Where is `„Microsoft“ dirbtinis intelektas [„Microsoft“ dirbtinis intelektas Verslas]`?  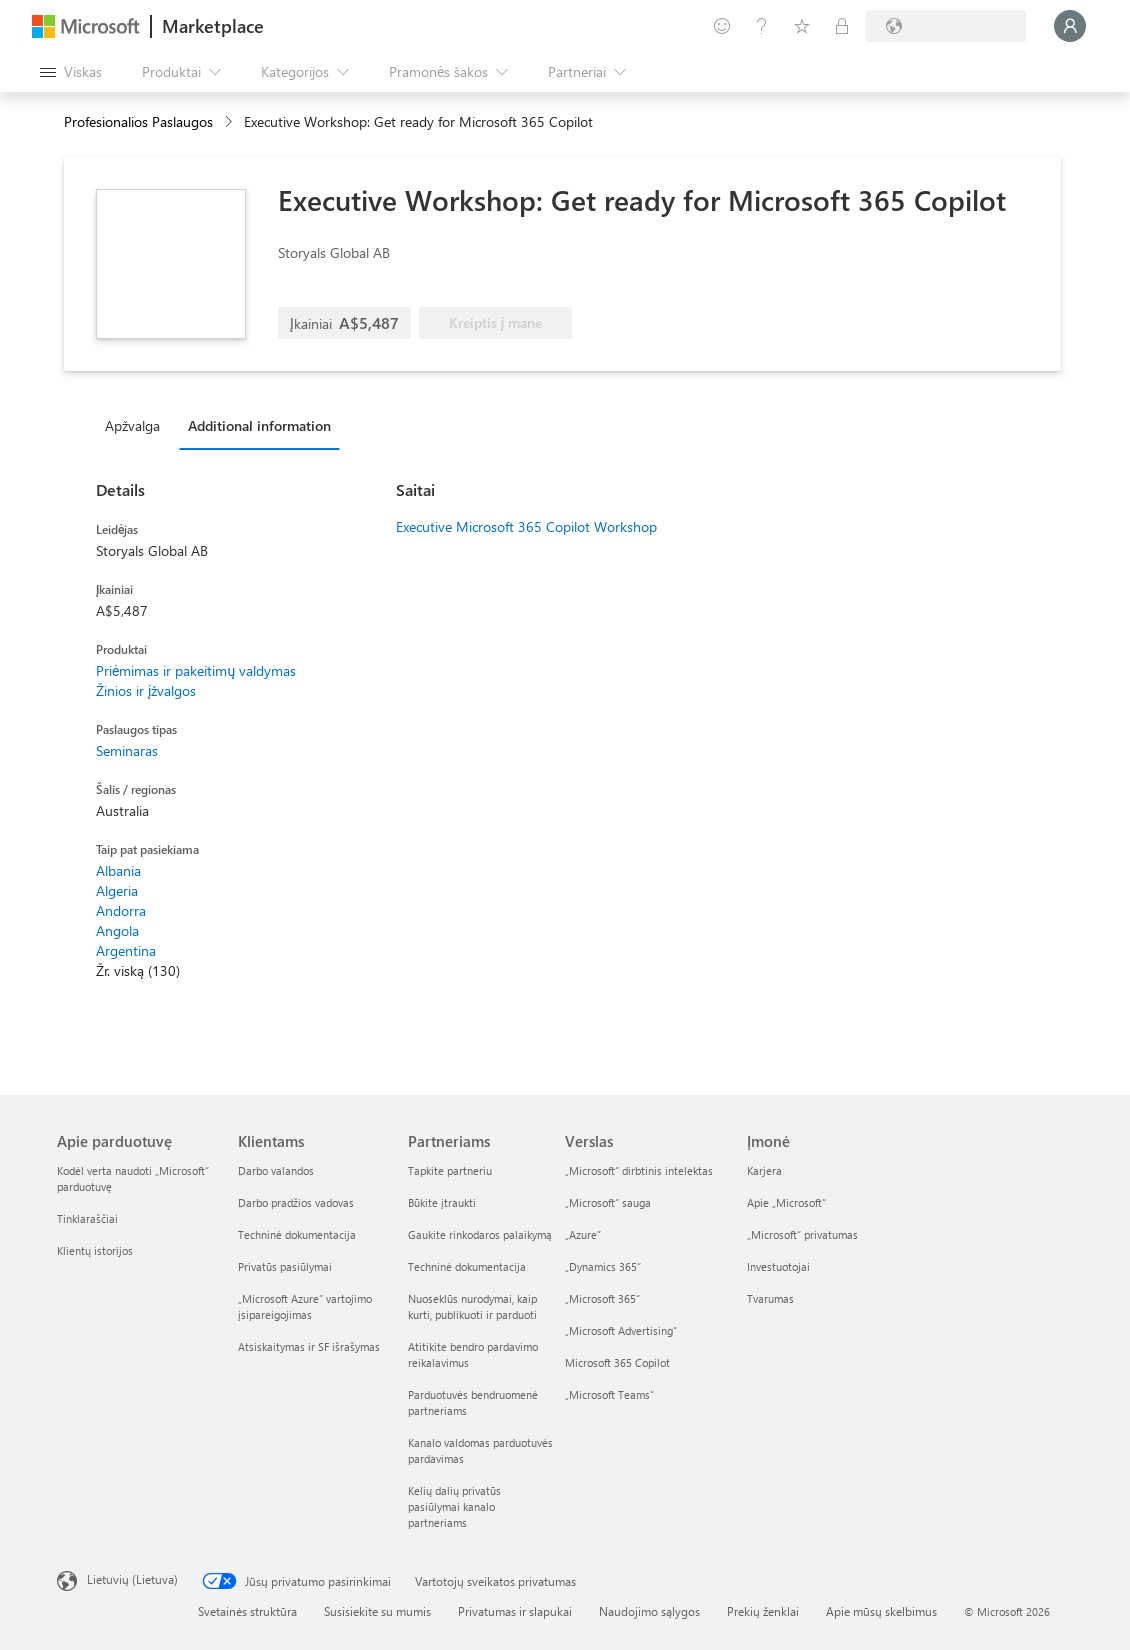 „Microsoft“ dirbtinis intelektas [„Microsoft“ dirbtinis intelektas Verslas] is located at coordinates (639, 1170).